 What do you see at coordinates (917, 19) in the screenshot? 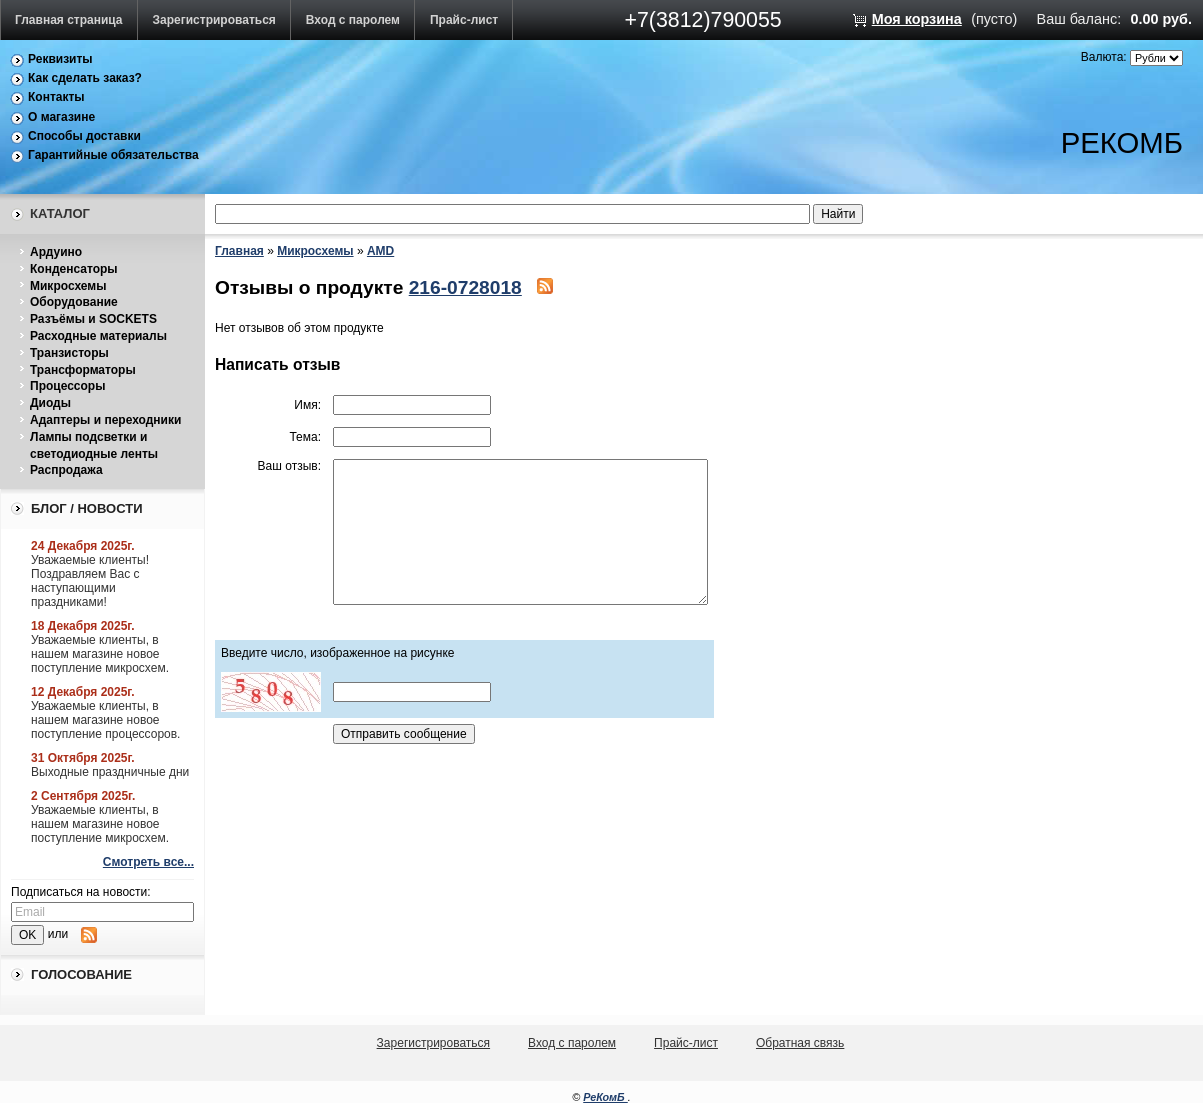
I see `Моя корзина` at bounding box center [917, 19].